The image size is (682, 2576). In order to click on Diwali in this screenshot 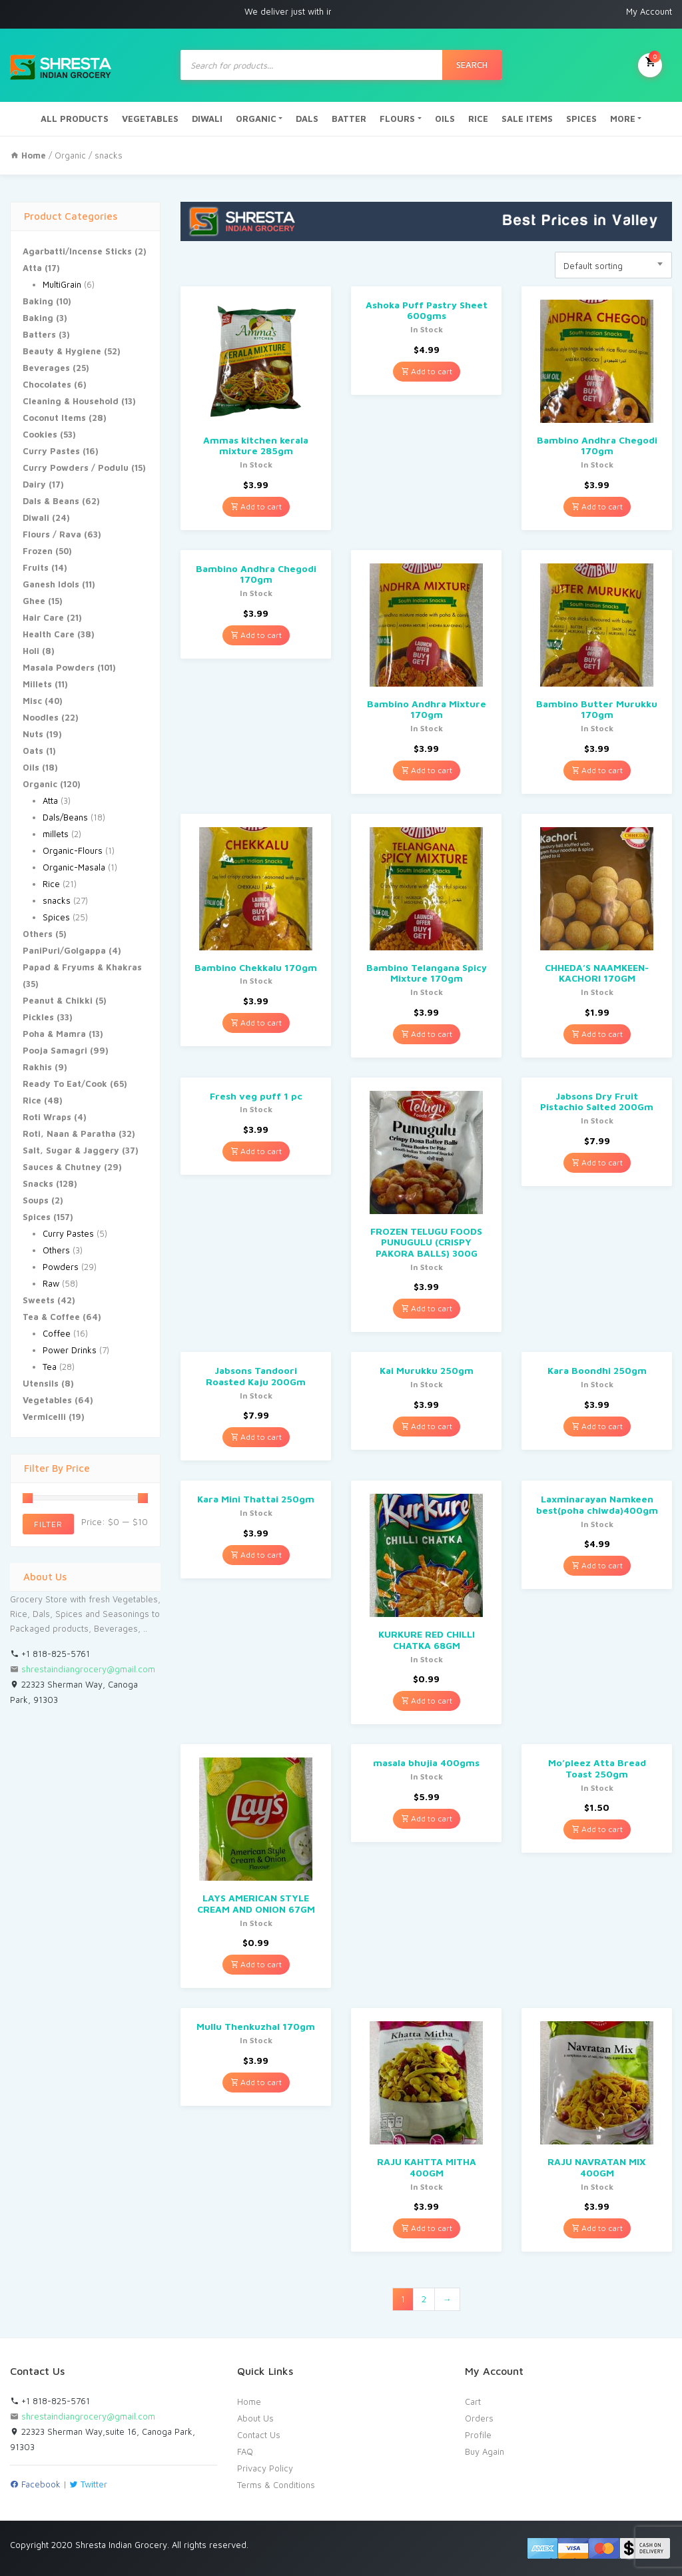, I will do `click(36, 517)`.